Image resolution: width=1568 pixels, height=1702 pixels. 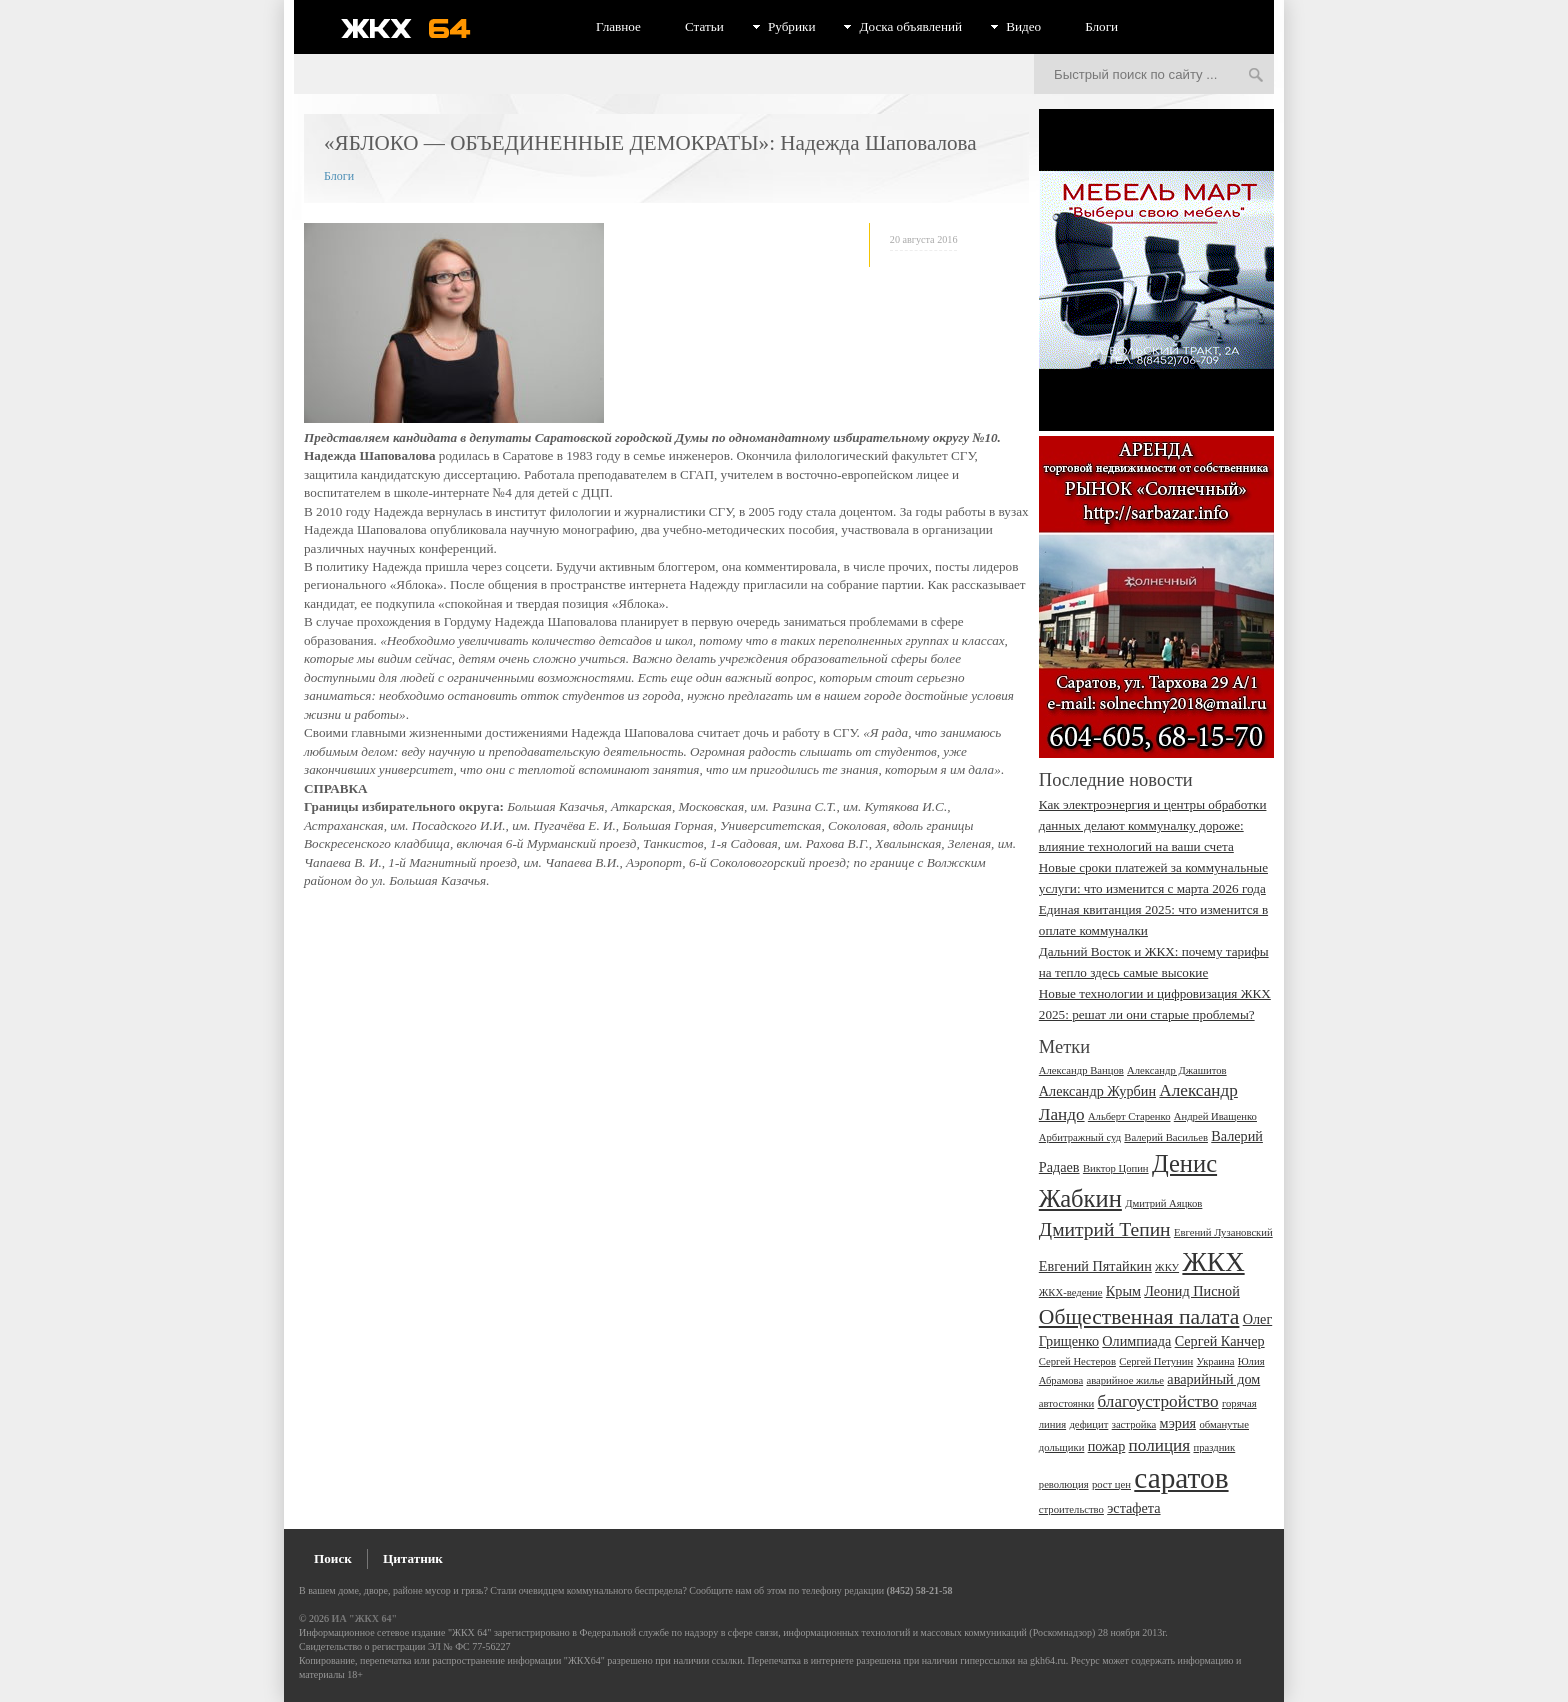 I want to click on дефицит [дефицит (2 элемента)], so click(x=1088, y=1424).